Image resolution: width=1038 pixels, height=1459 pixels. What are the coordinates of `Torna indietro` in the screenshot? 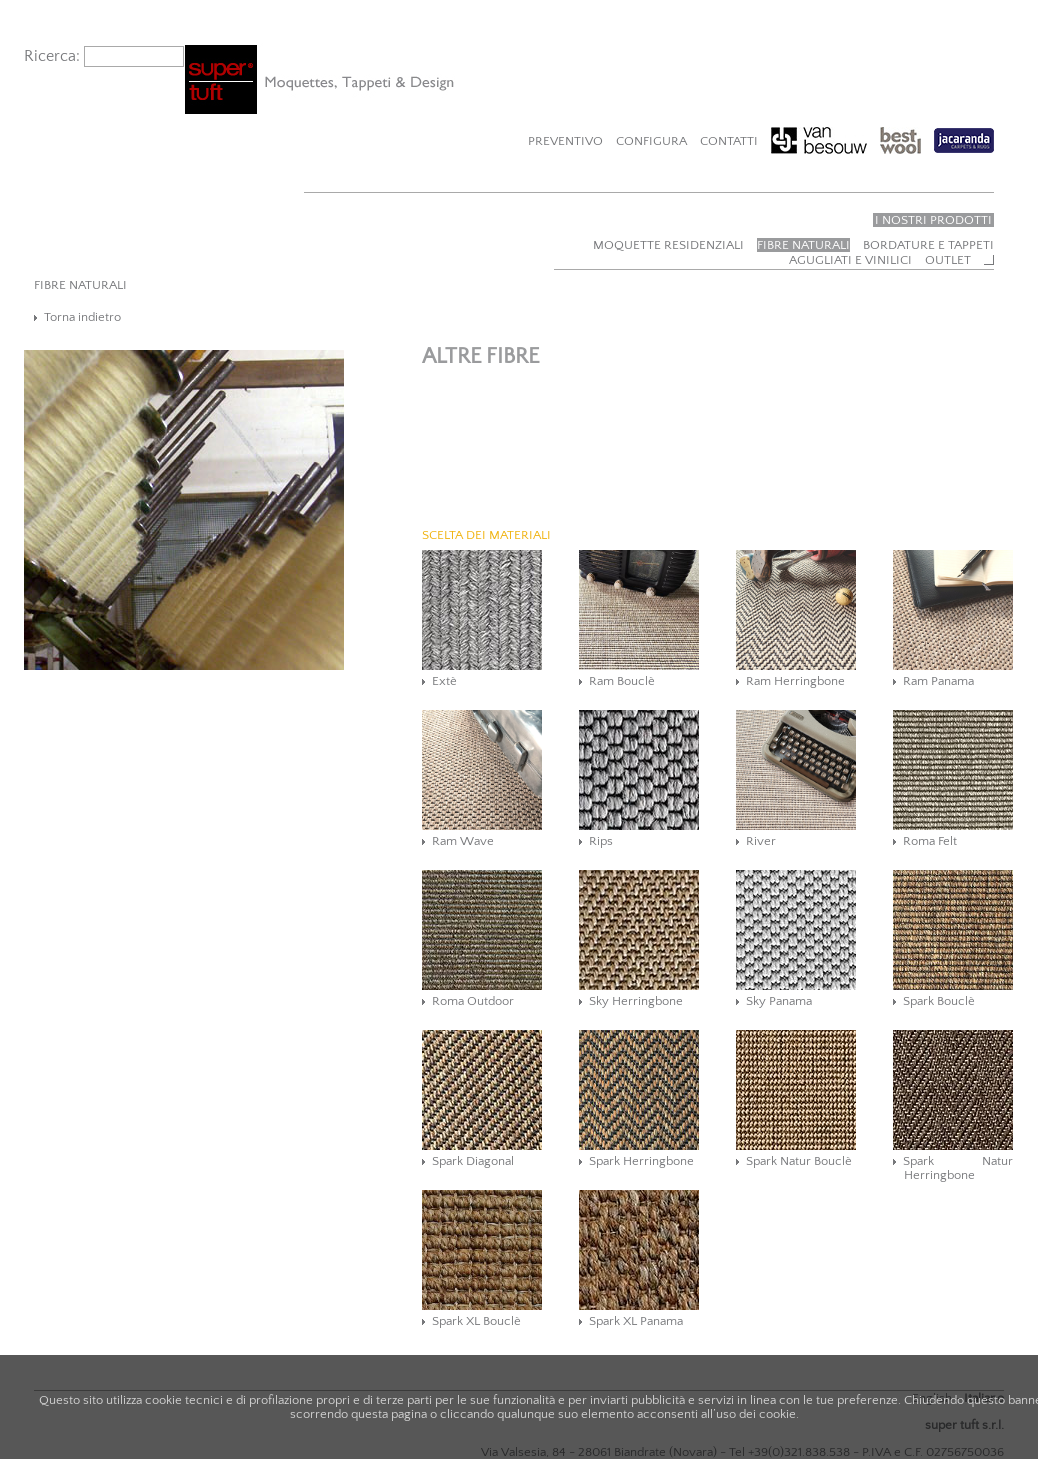 It's located at (82, 317).